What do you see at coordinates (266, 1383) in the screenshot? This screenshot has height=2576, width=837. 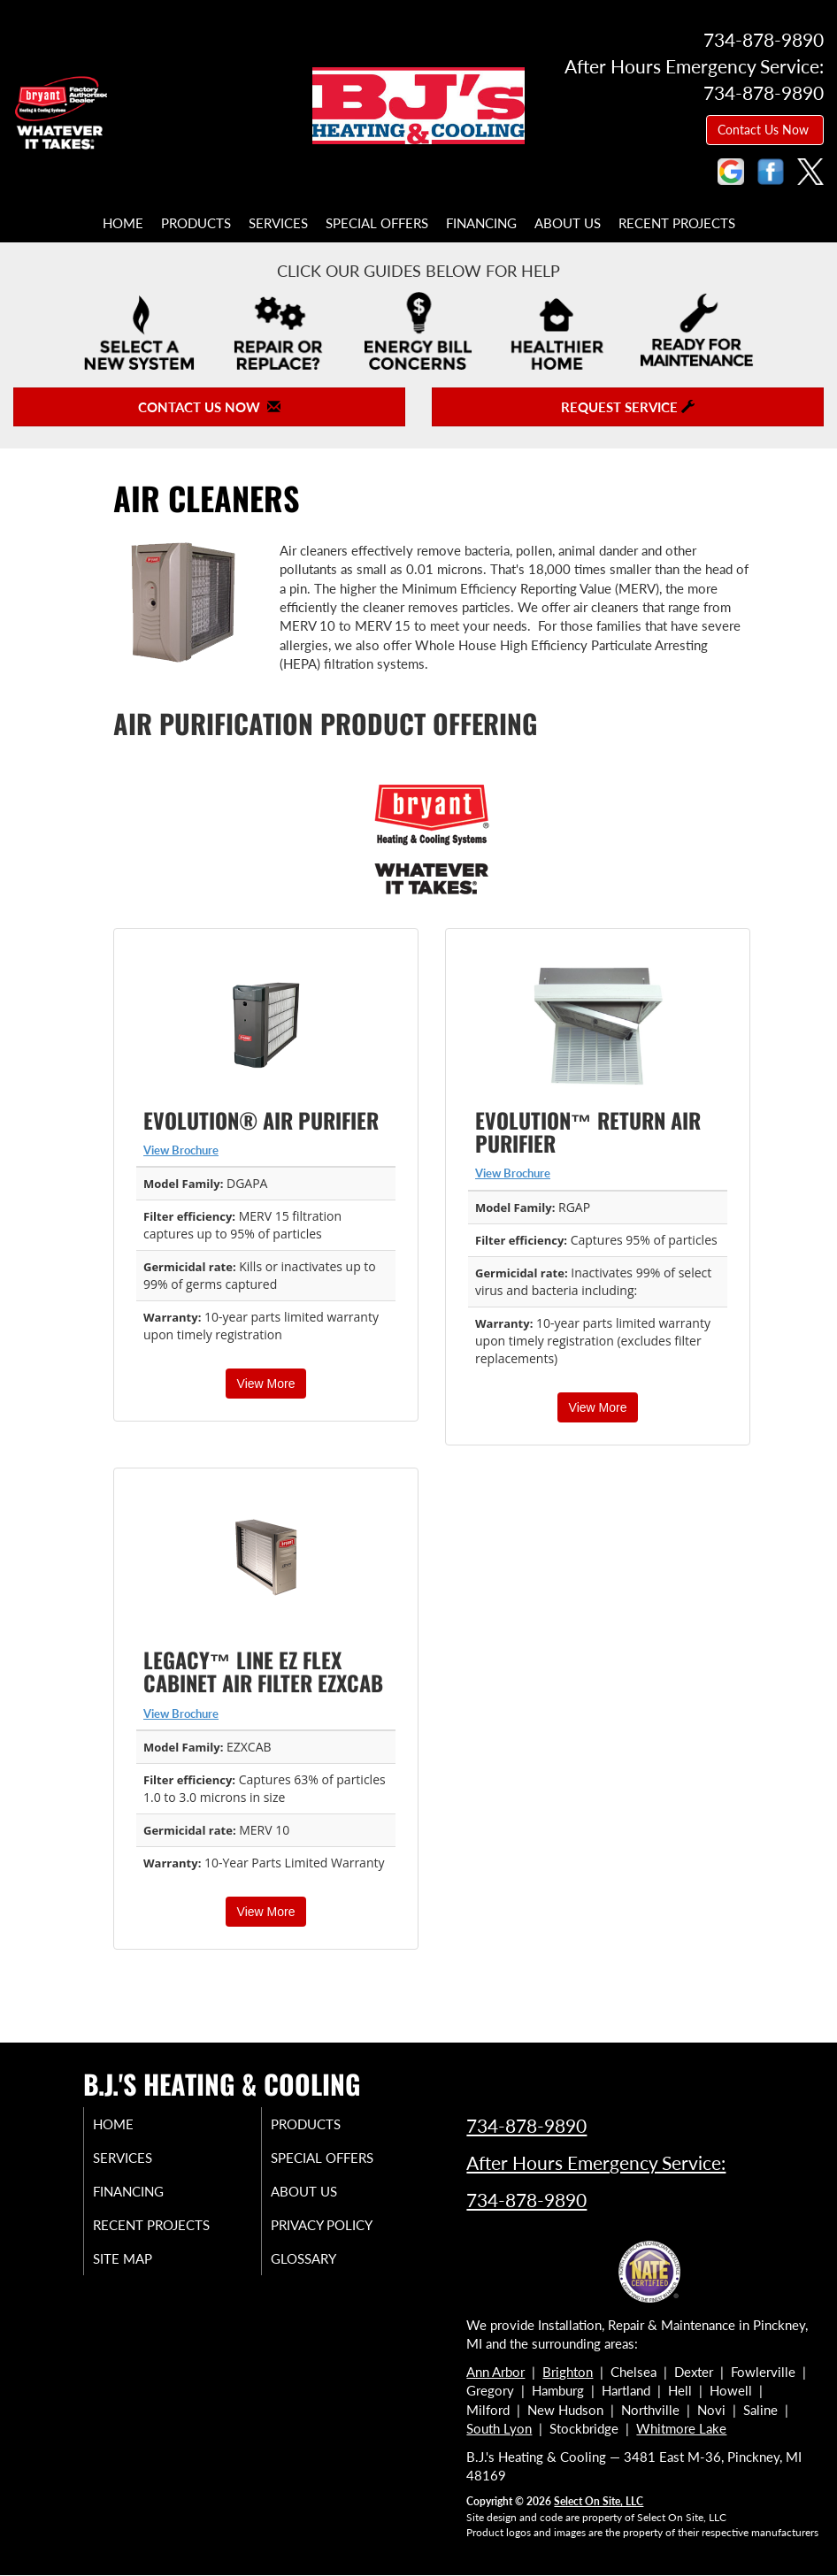 I see `View More` at bounding box center [266, 1383].